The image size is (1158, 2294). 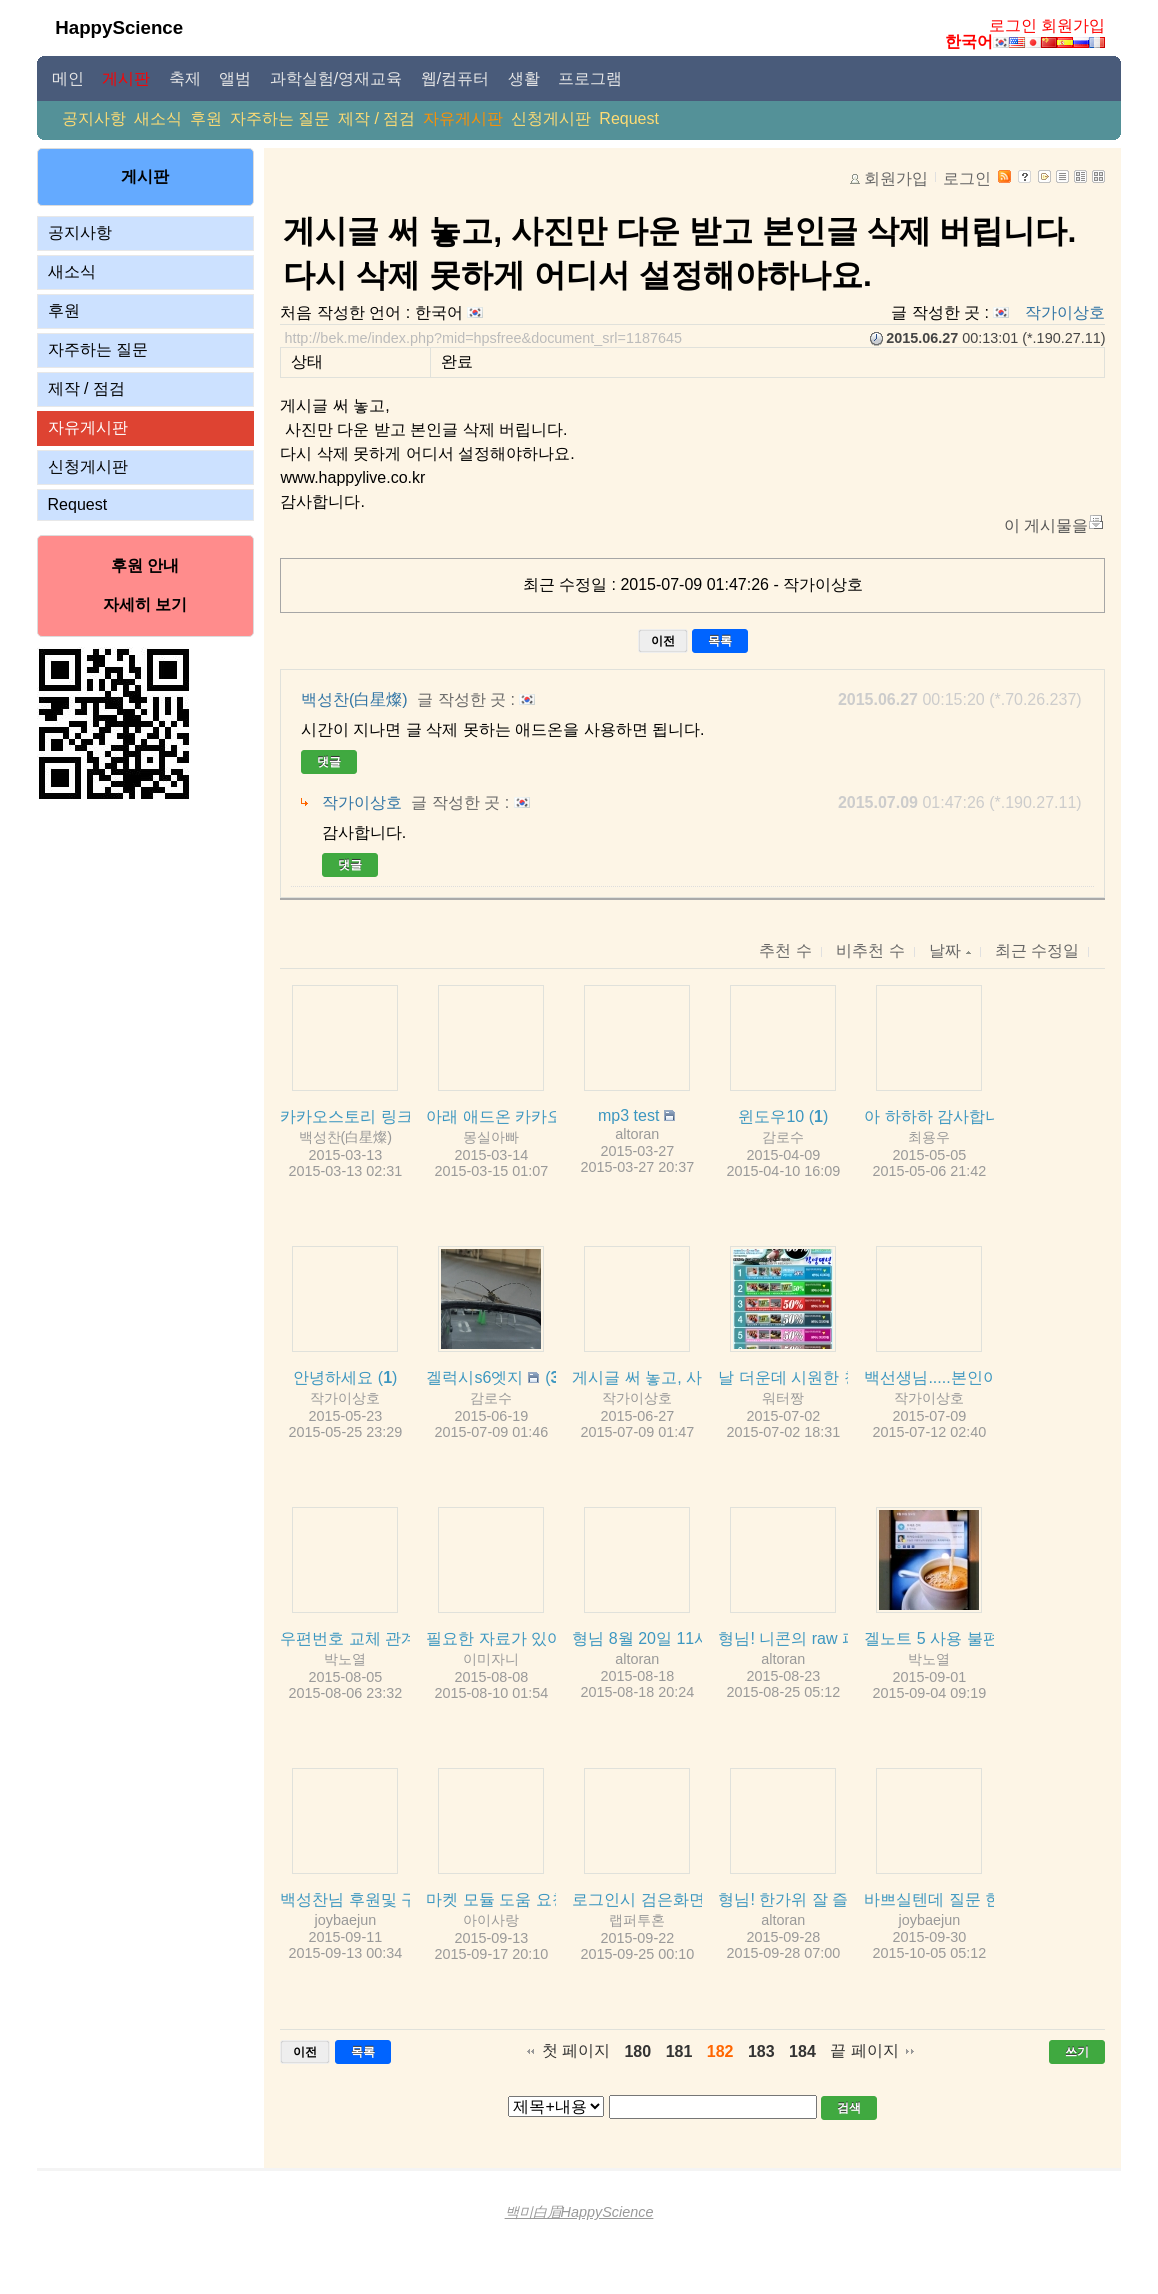 What do you see at coordinates (1046, 525) in the screenshot?
I see `이 게시물을` at bounding box center [1046, 525].